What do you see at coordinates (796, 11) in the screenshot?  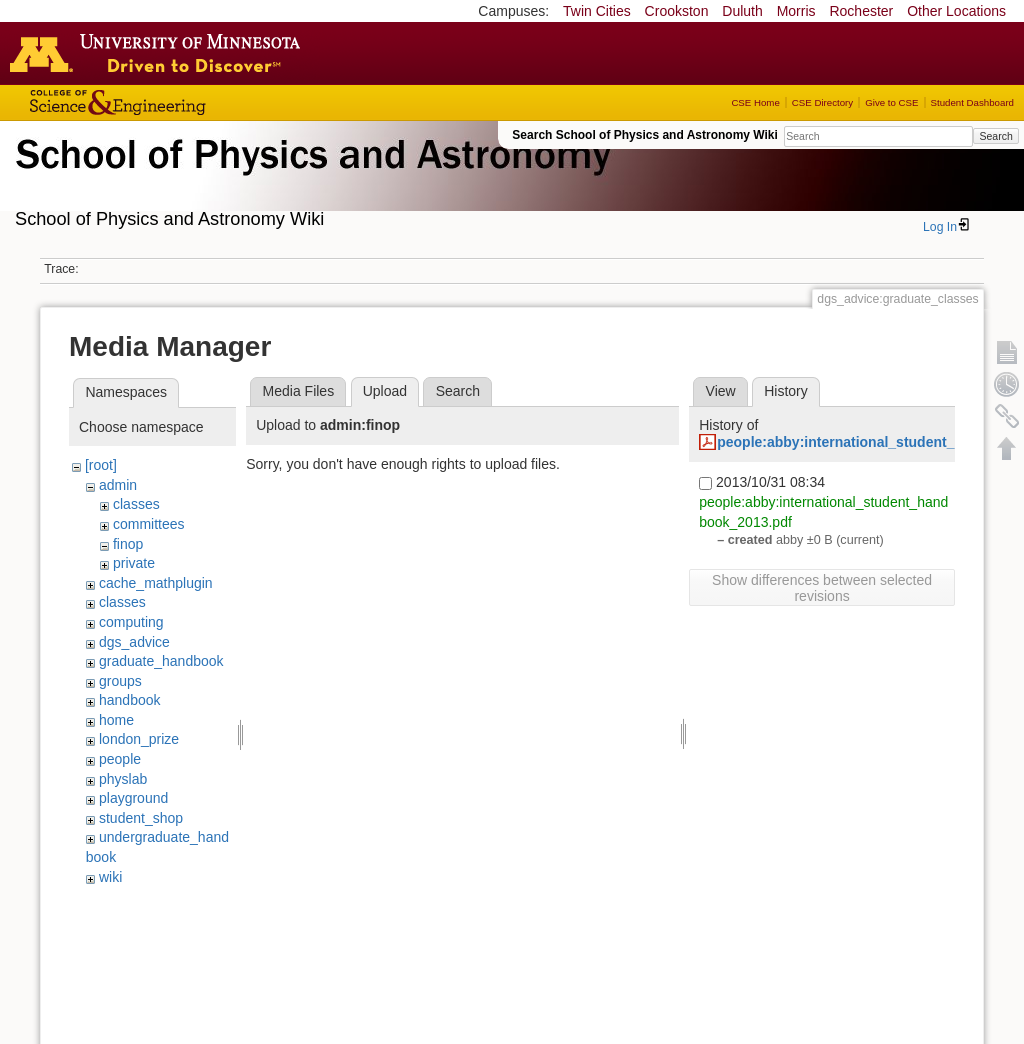 I see `Morris` at bounding box center [796, 11].